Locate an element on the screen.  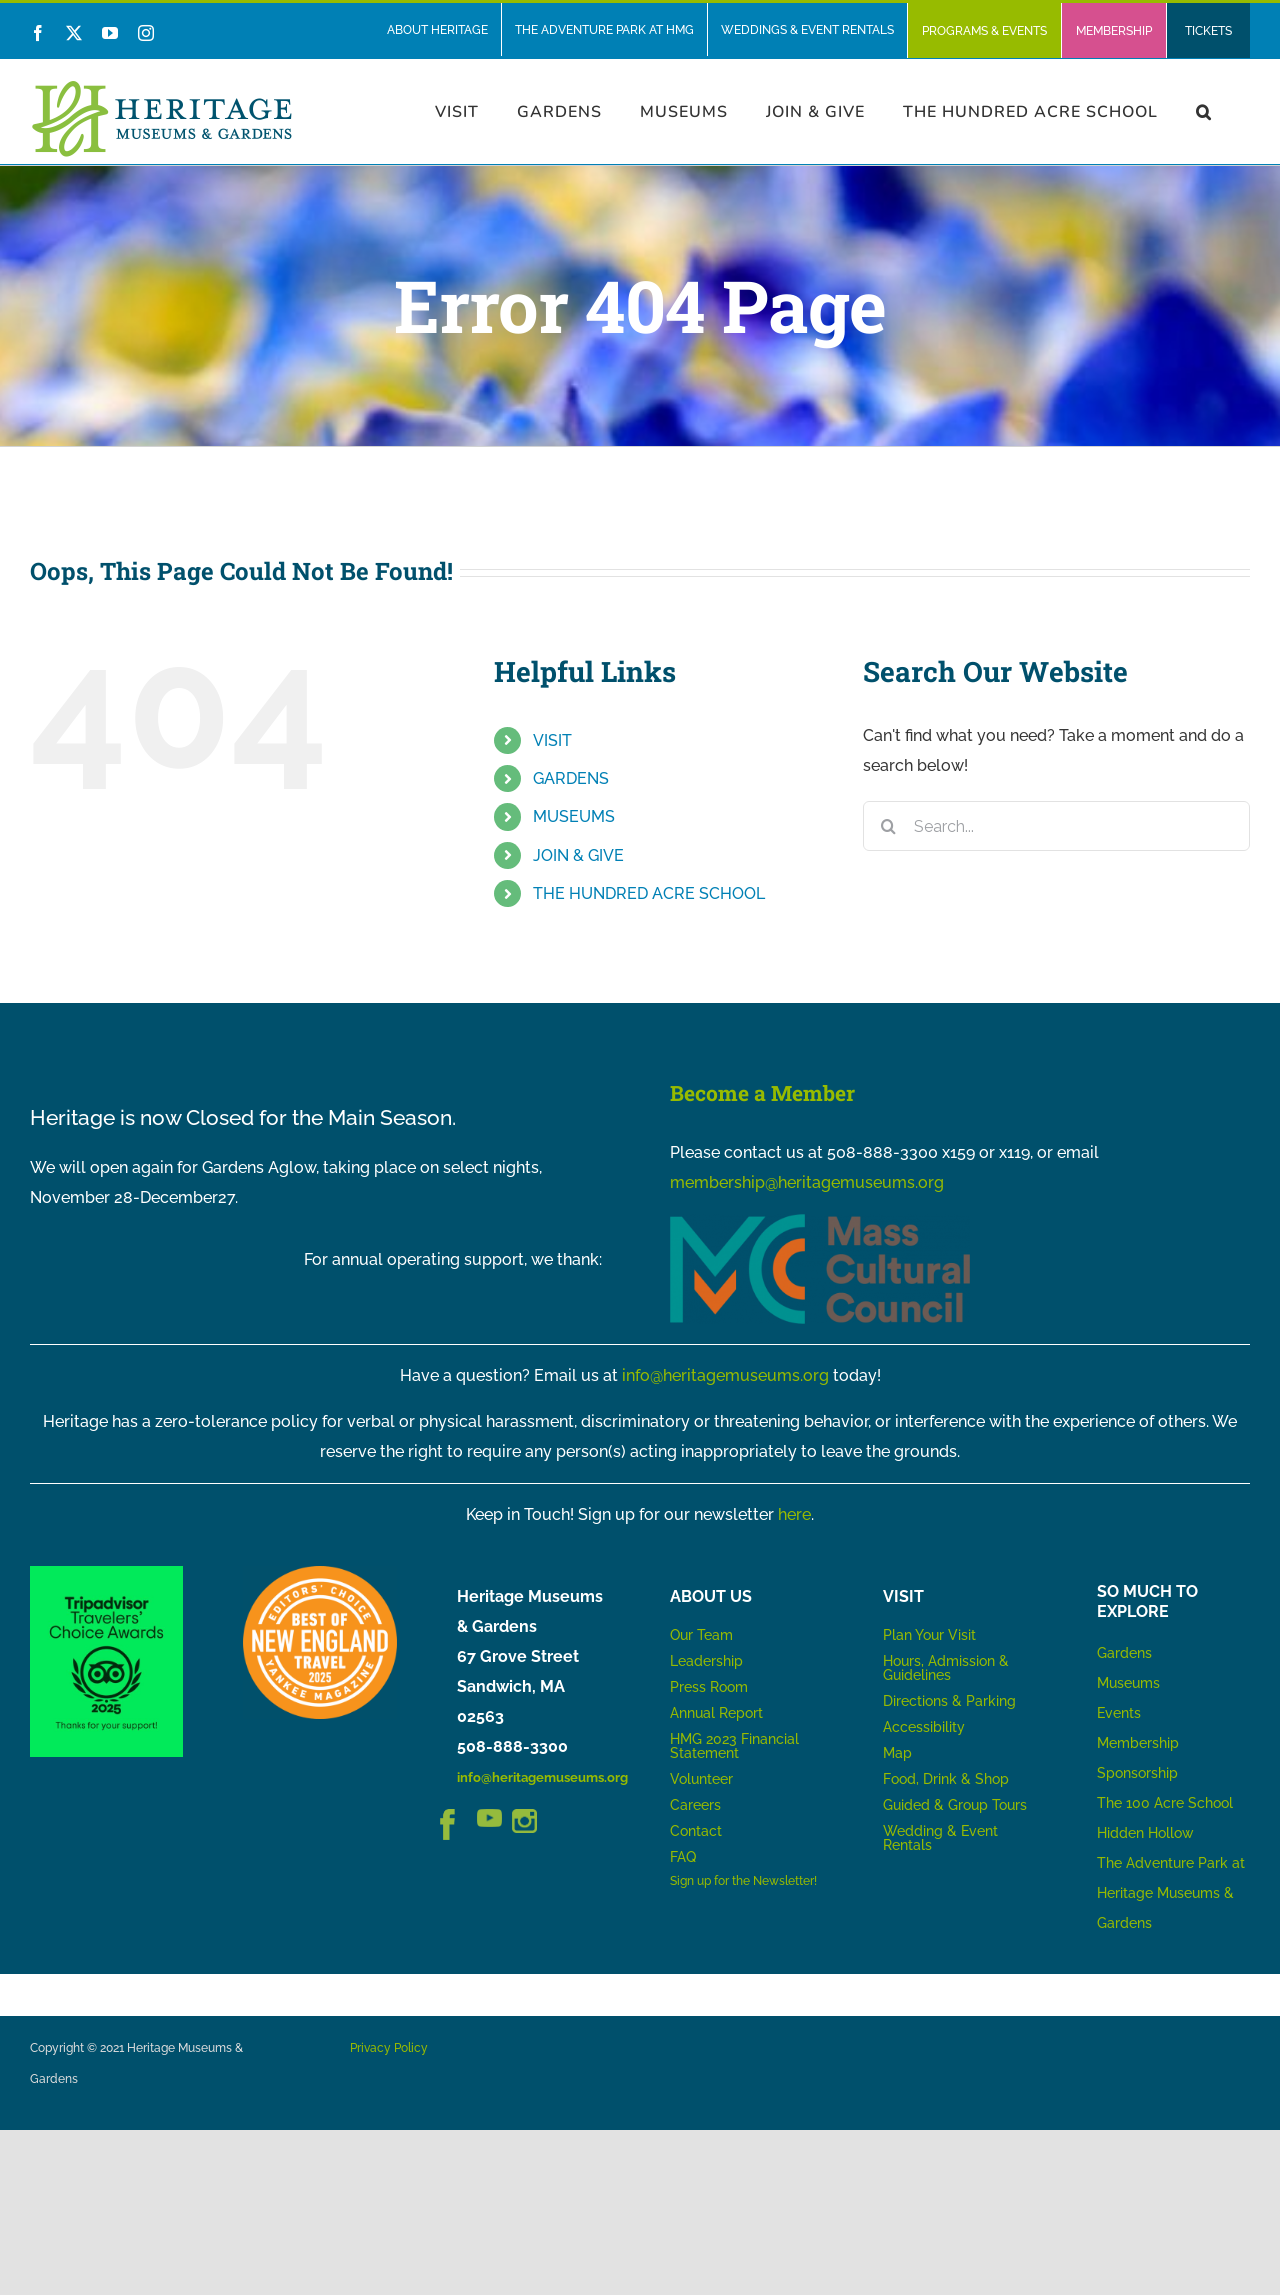
Volunteer is located at coordinates (701, 1779).